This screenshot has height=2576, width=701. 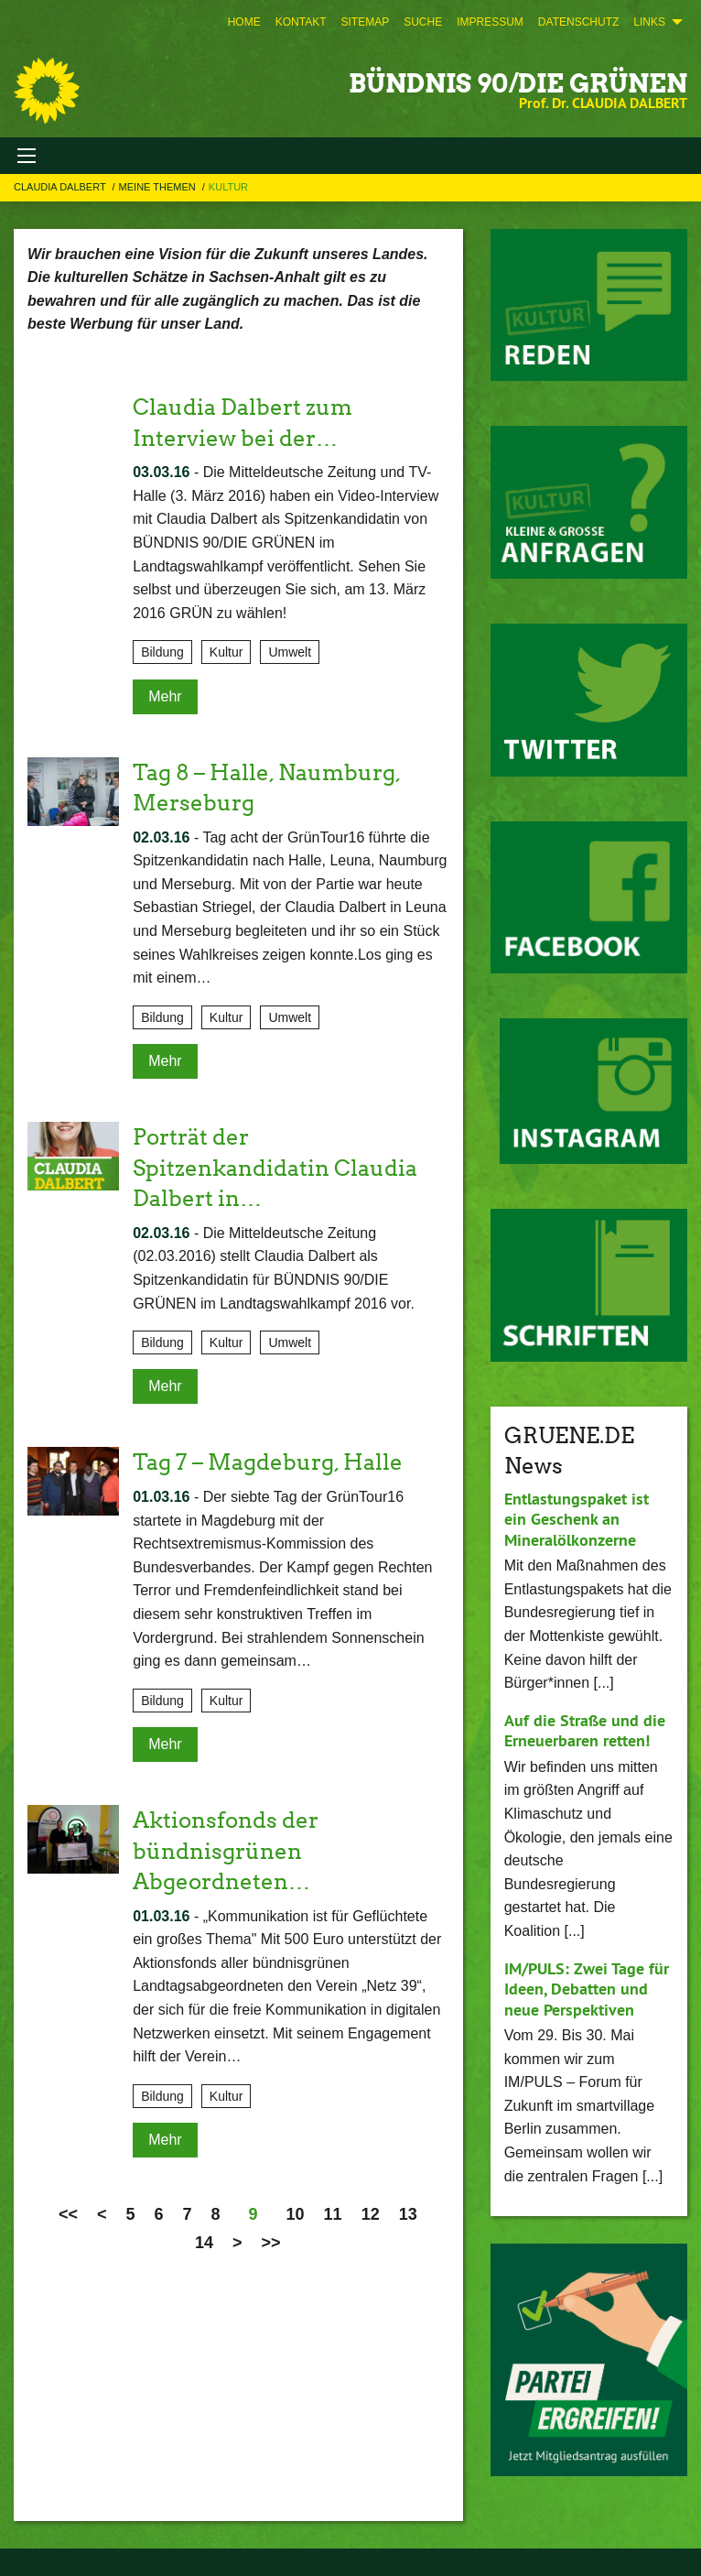 I want to click on [menuitem], so click(x=244, y=22).